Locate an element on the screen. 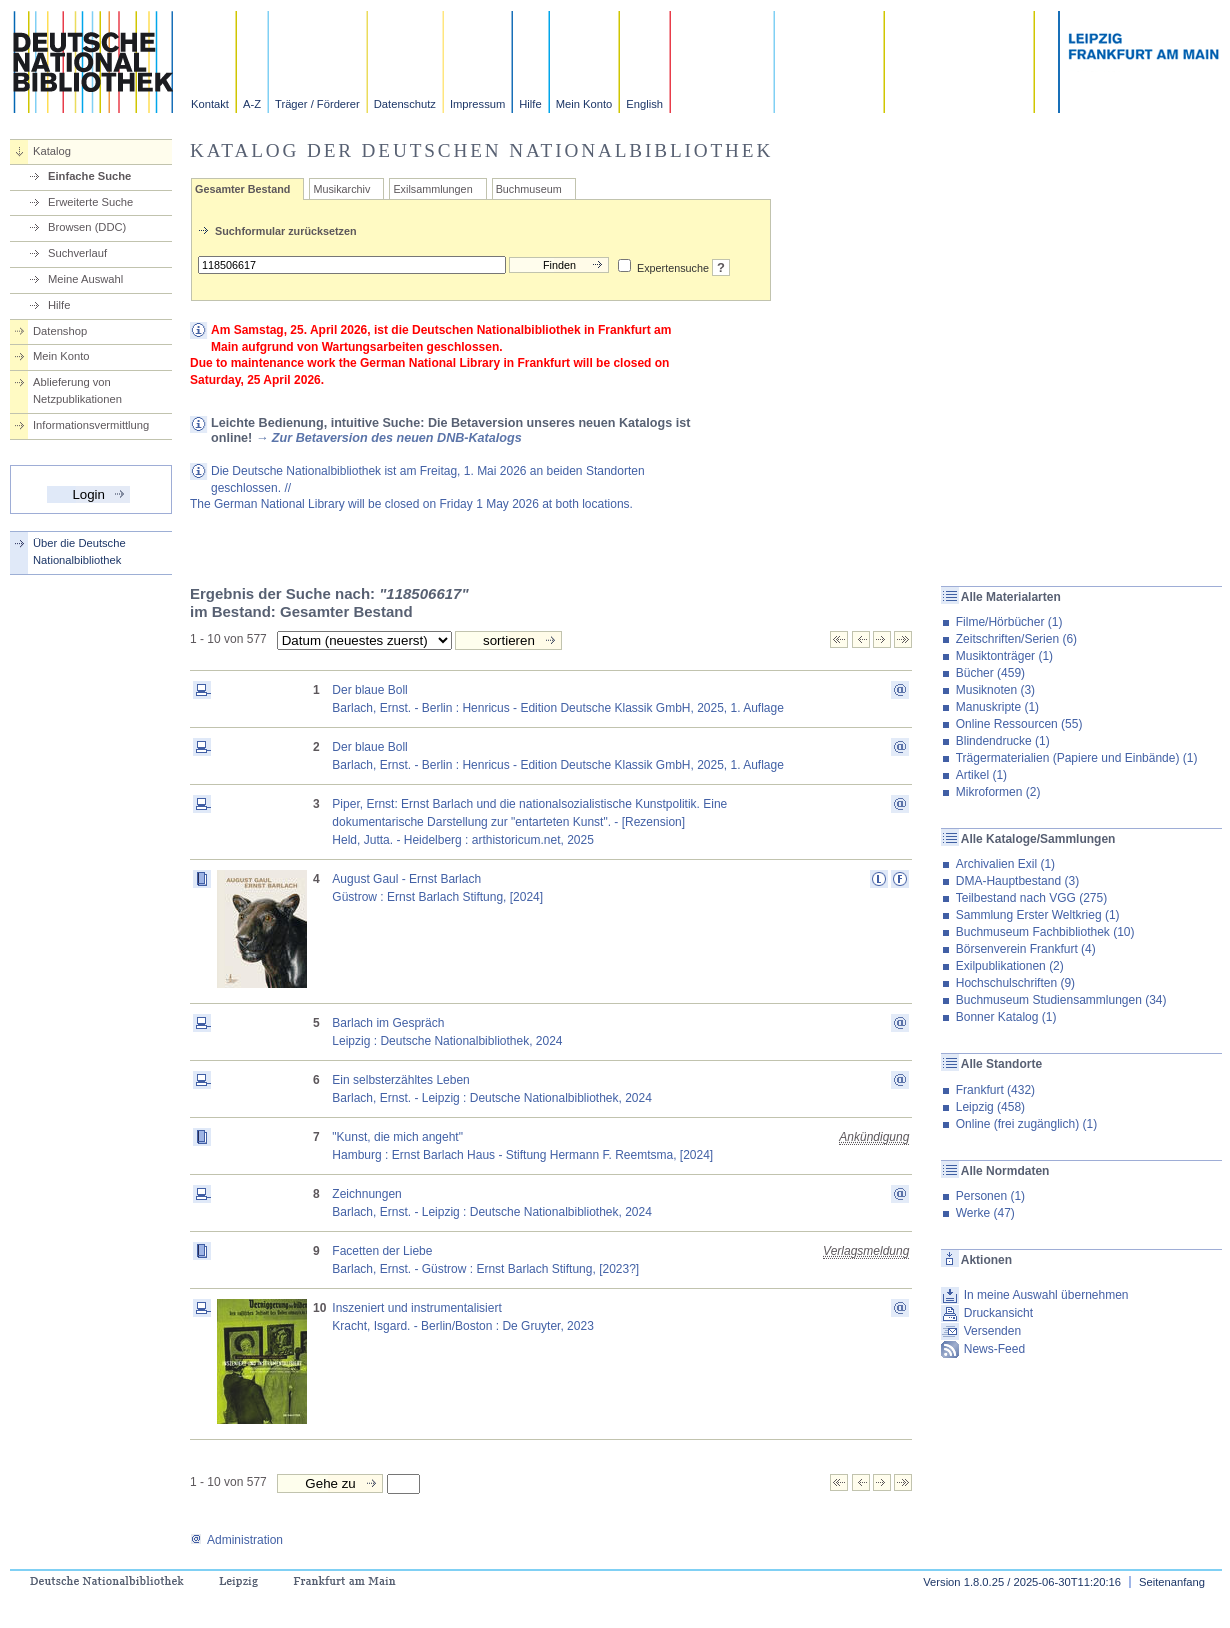 The height and width of the screenshot is (1628, 1230). Frankfurt (432) is located at coordinates (995, 1090).